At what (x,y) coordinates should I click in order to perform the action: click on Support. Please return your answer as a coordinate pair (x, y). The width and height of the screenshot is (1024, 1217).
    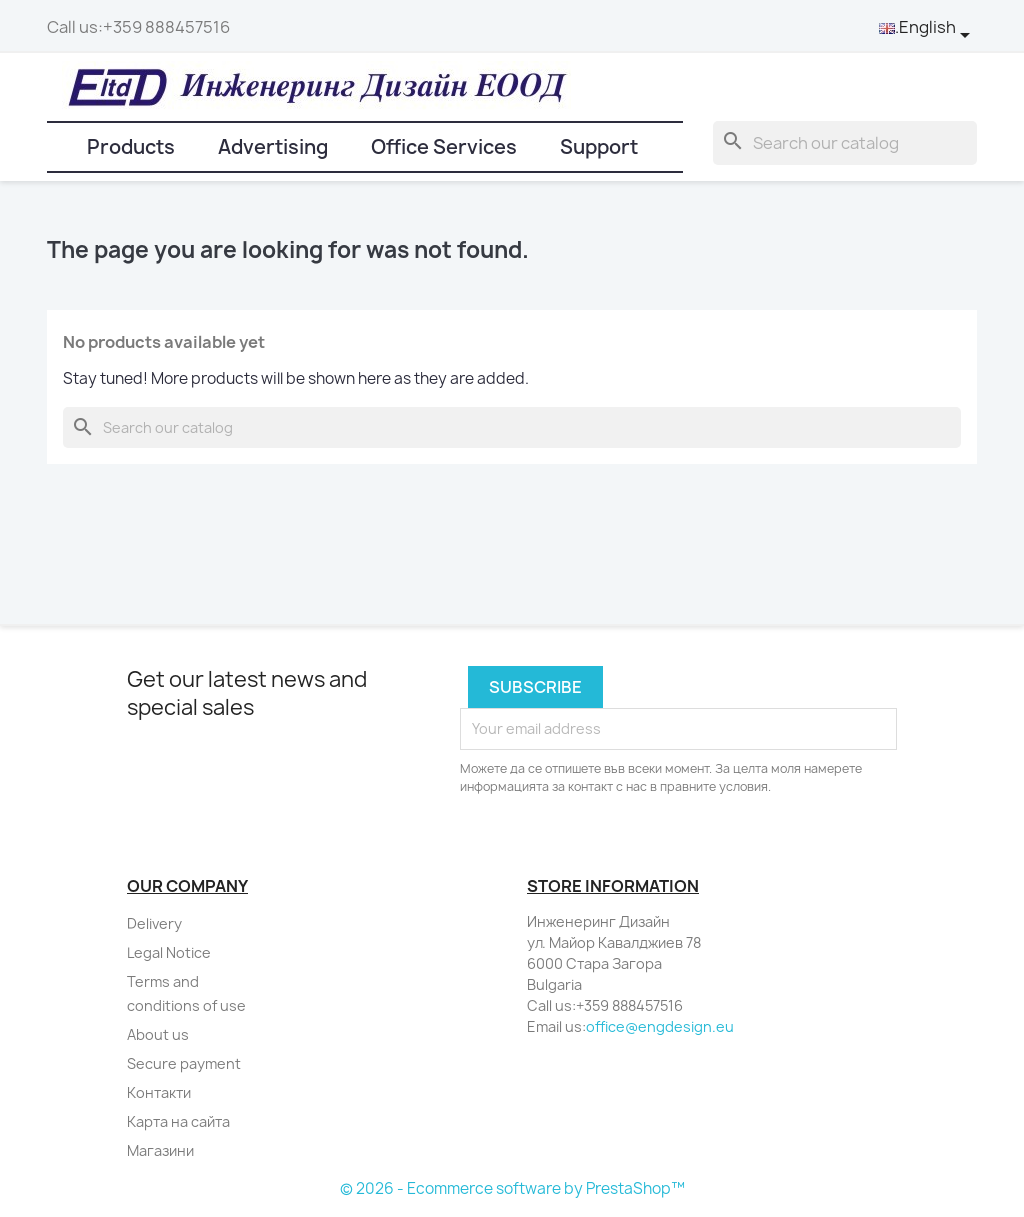
    Looking at the image, I should click on (599, 147).